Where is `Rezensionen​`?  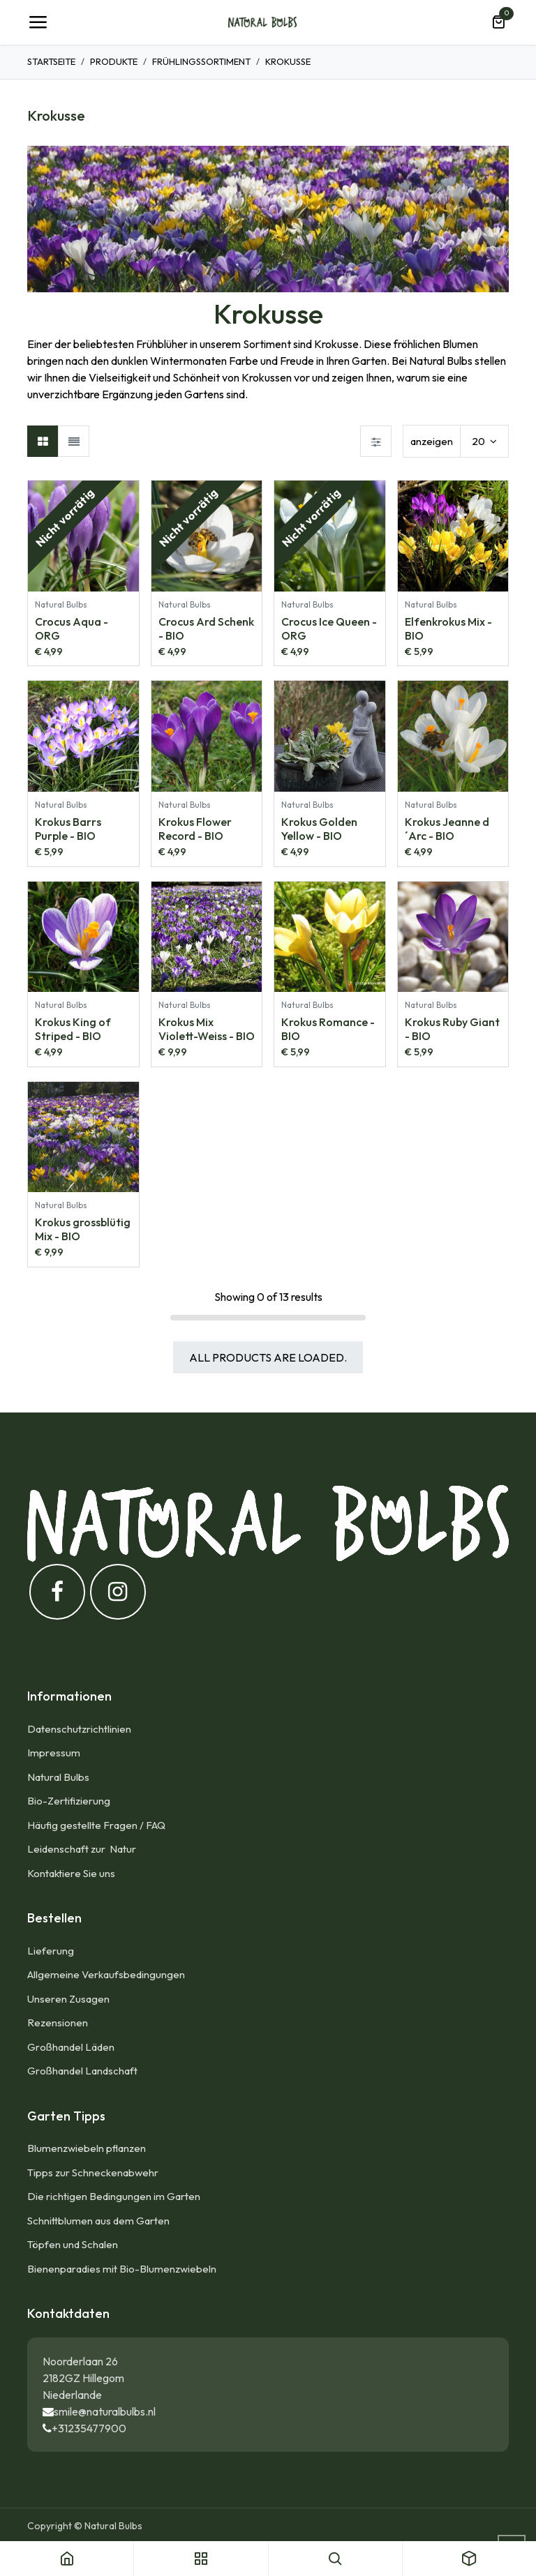
Rezensionen​ is located at coordinates (57, 2022).